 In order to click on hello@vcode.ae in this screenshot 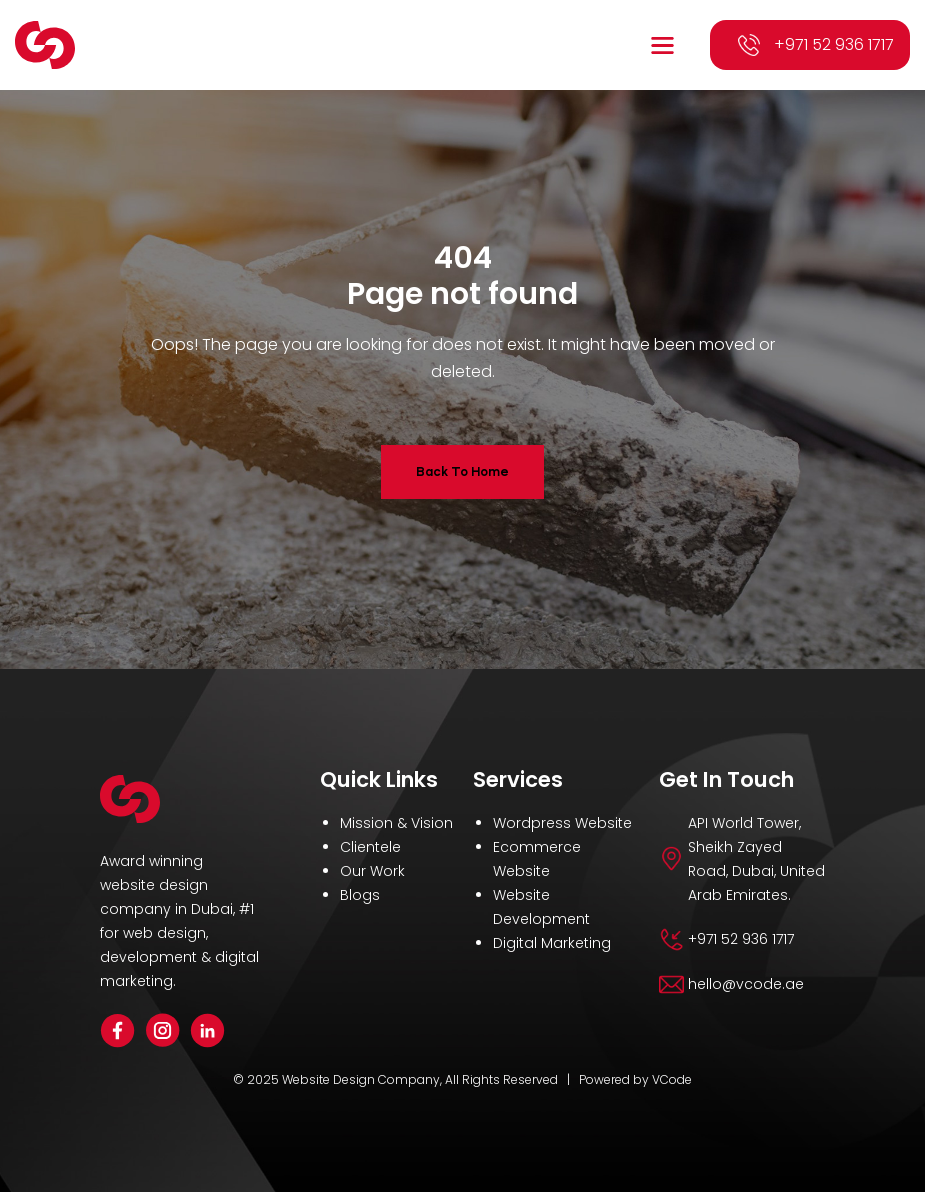, I will do `click(746, 984)`.